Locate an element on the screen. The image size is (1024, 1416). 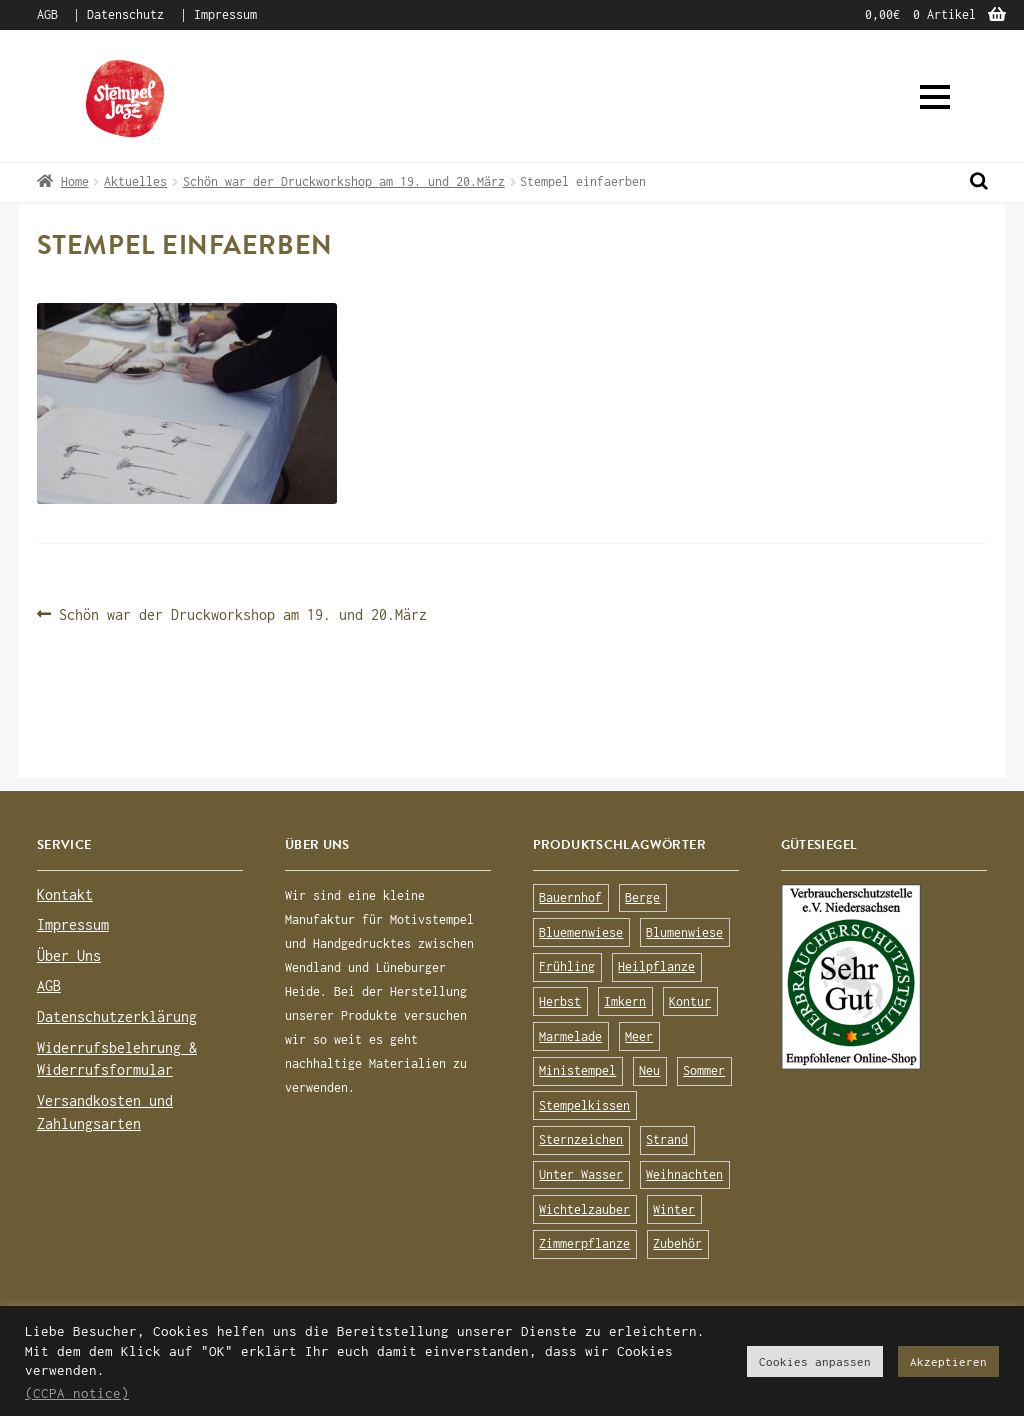
Herbst [Herbst (72 Produkte)] is located at coordinates (560, 1001).